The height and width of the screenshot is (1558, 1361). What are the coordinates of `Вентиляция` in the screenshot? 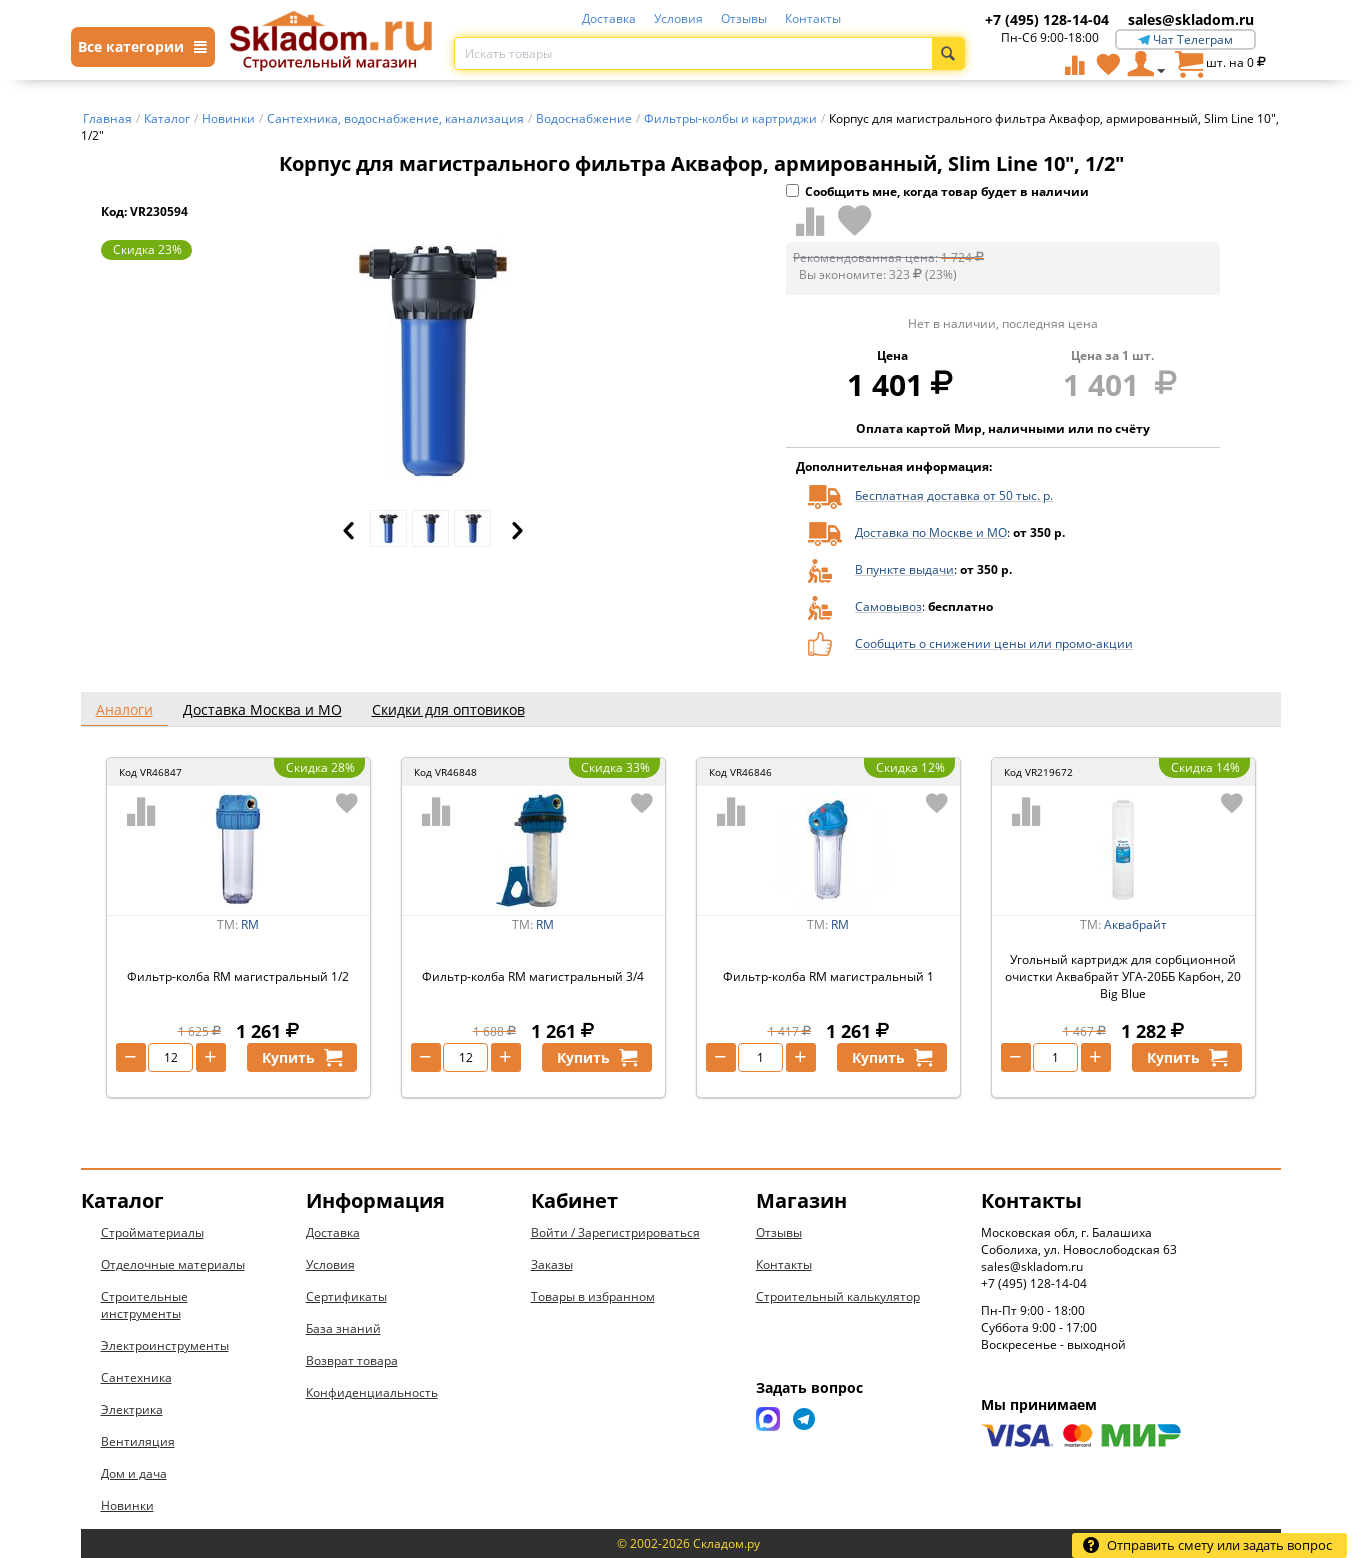 It's located at (138, 1441).